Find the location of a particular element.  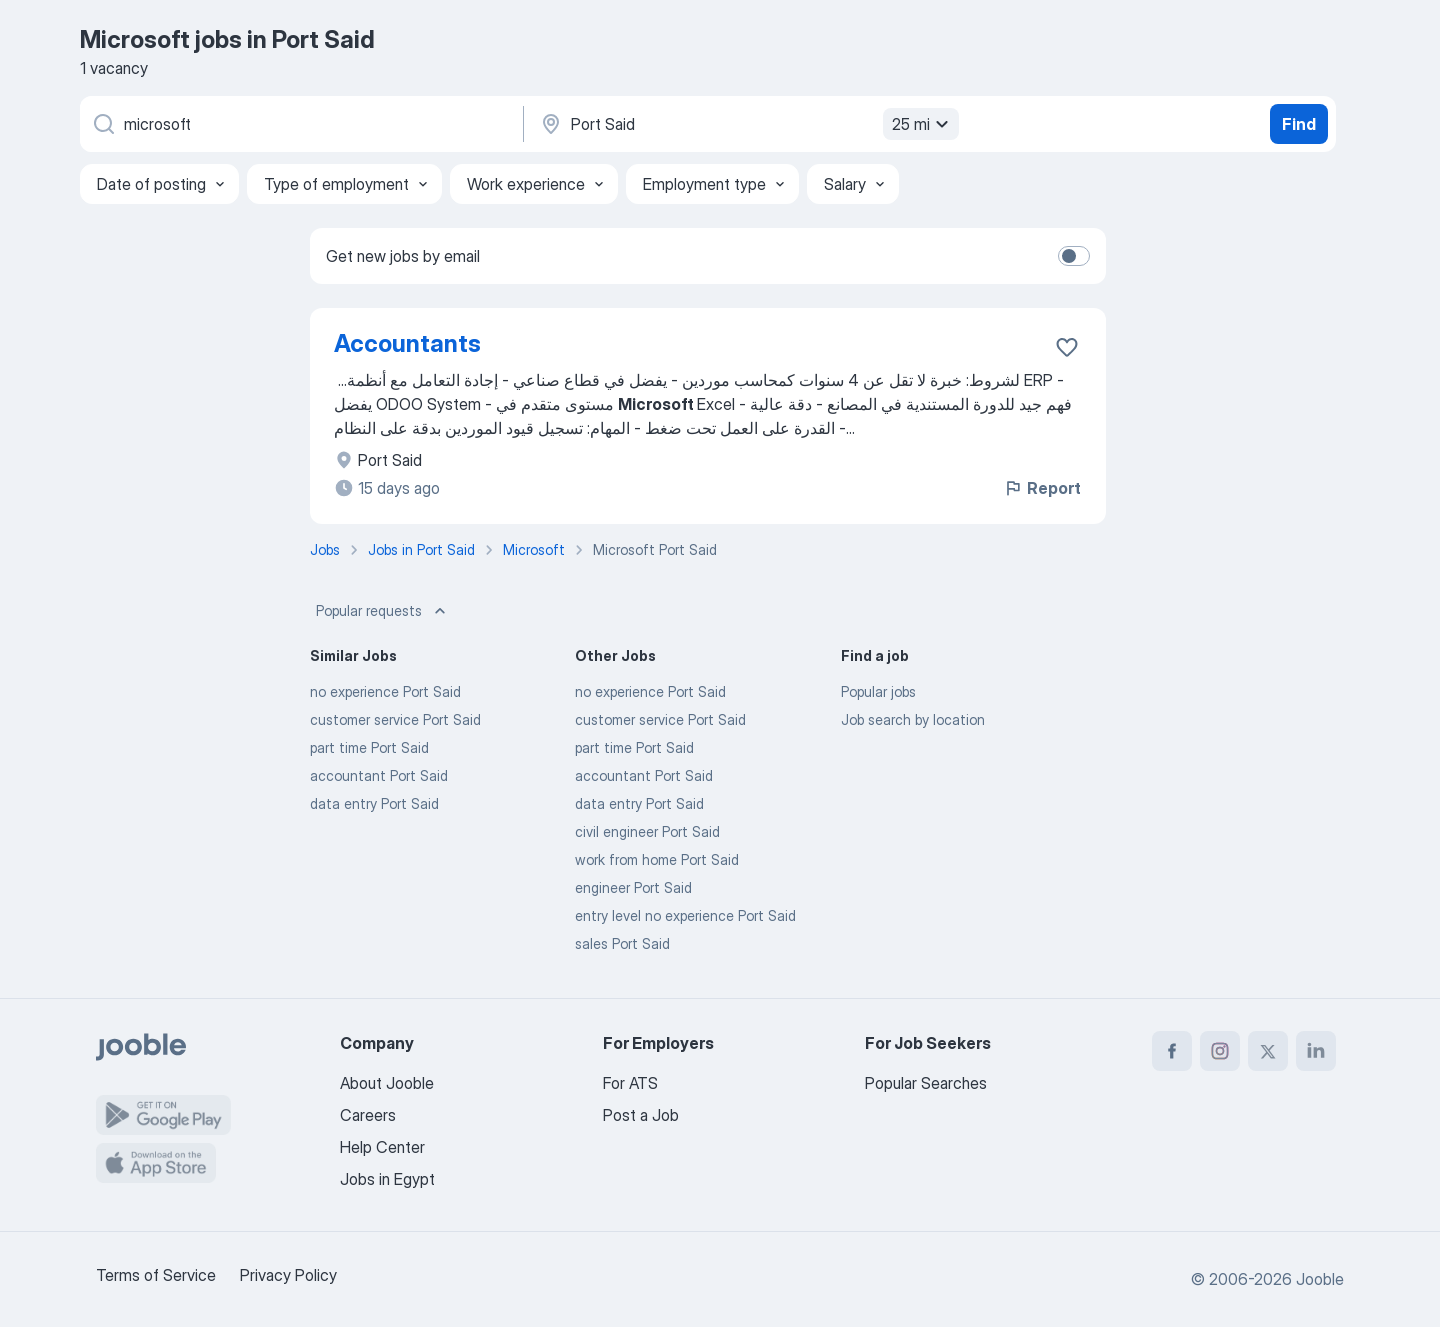

Job search by location is located at coordinates (913, 719).